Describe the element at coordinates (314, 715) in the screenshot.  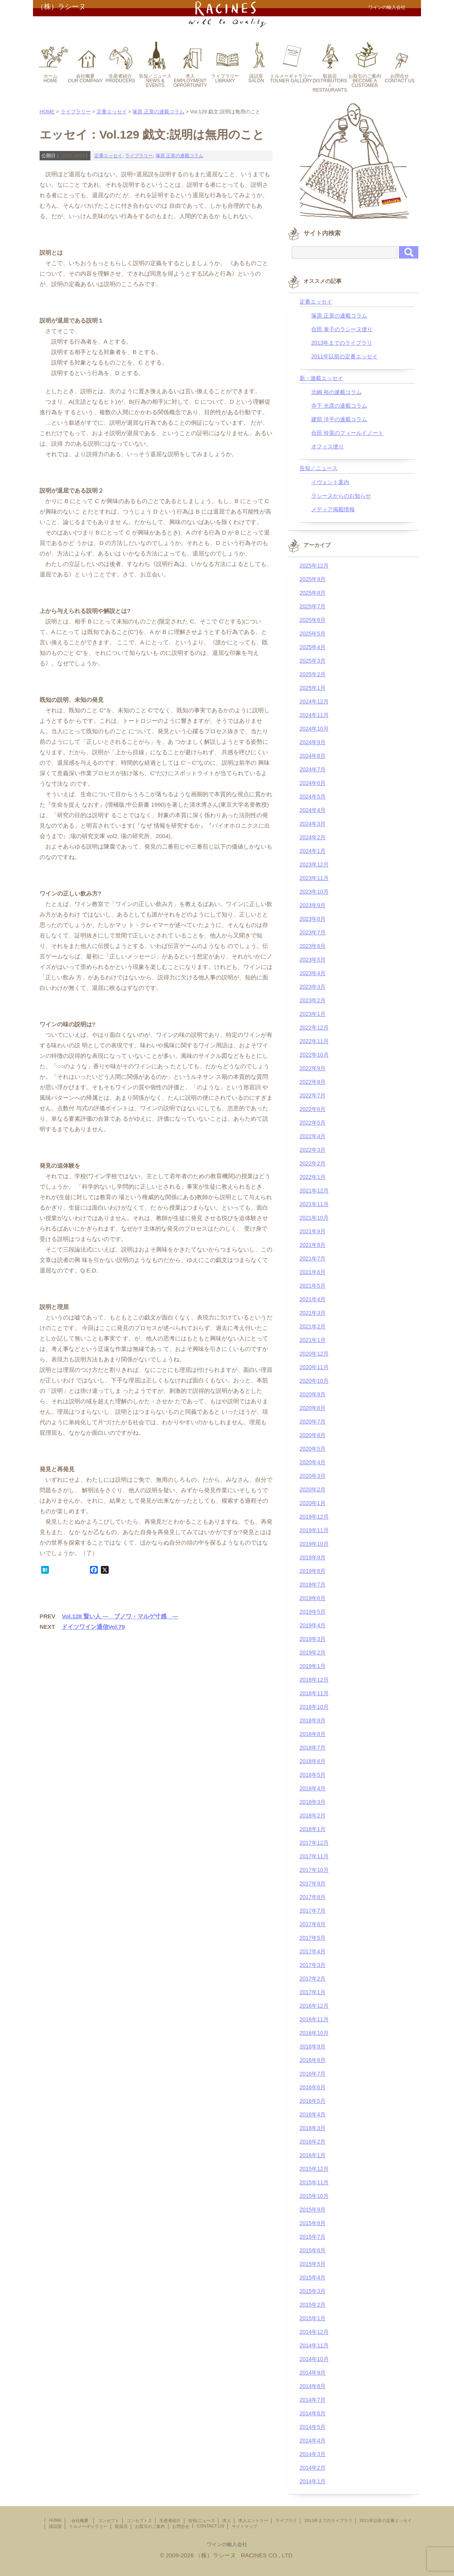
I see `2024年11月` at that location.